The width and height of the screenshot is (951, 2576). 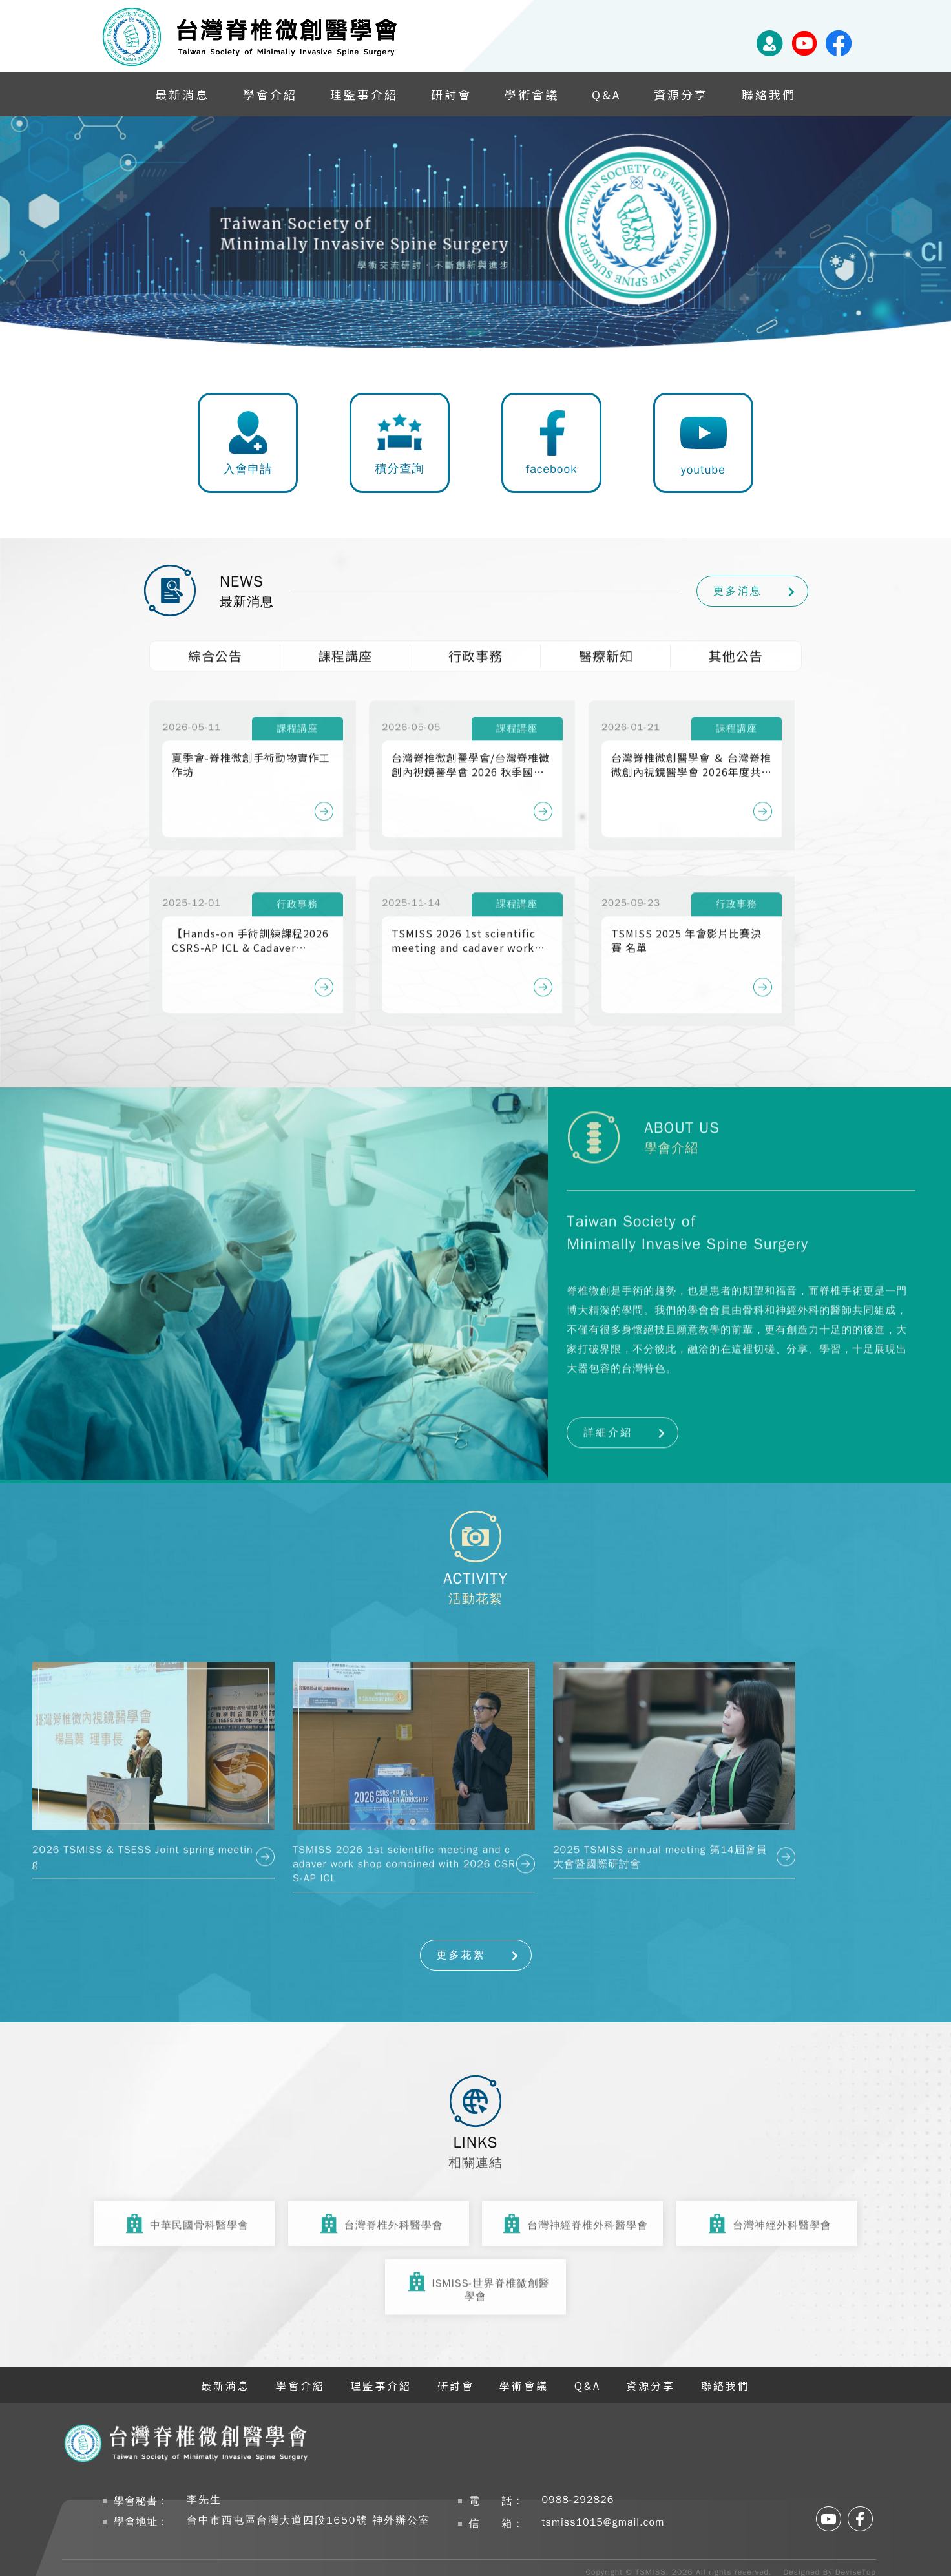 What do you see at coordinates (476, 2282) in the screenshot?
I see `ISMISS-世界脊椎微創醫學會` at bounding box center [476, 2282].